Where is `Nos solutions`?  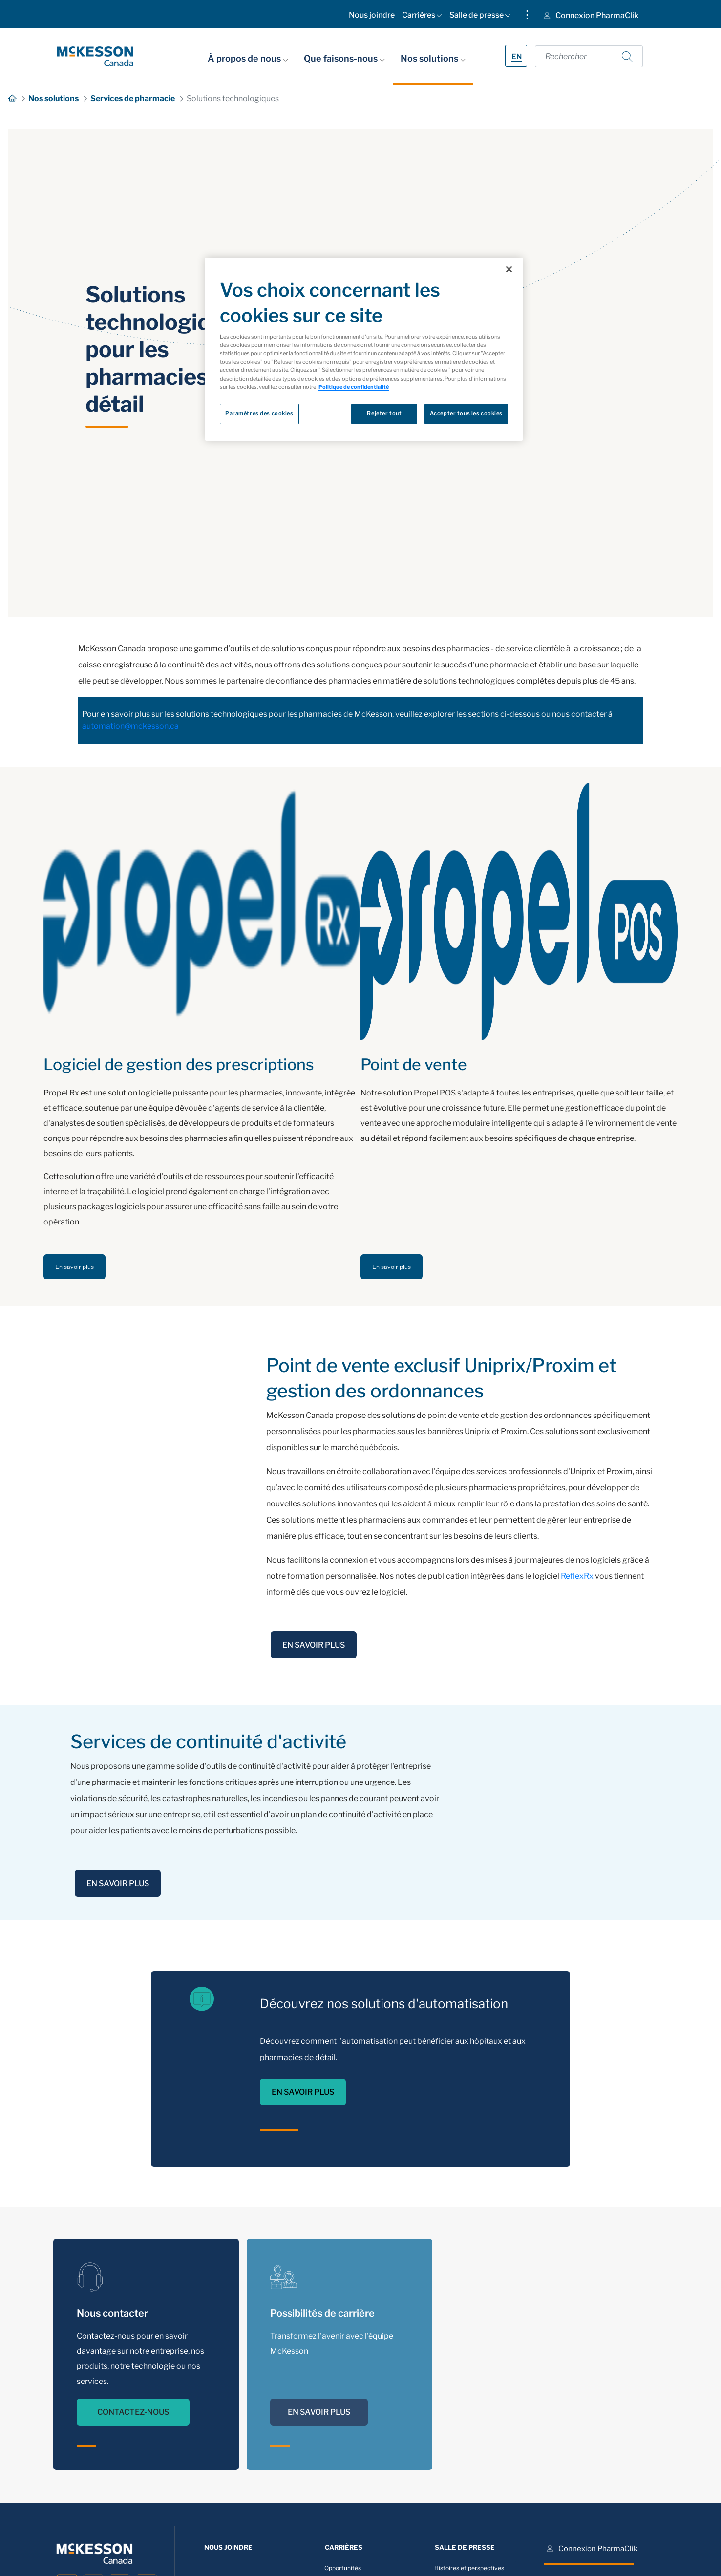
Nos solutions is located at coordinates (433, 58).